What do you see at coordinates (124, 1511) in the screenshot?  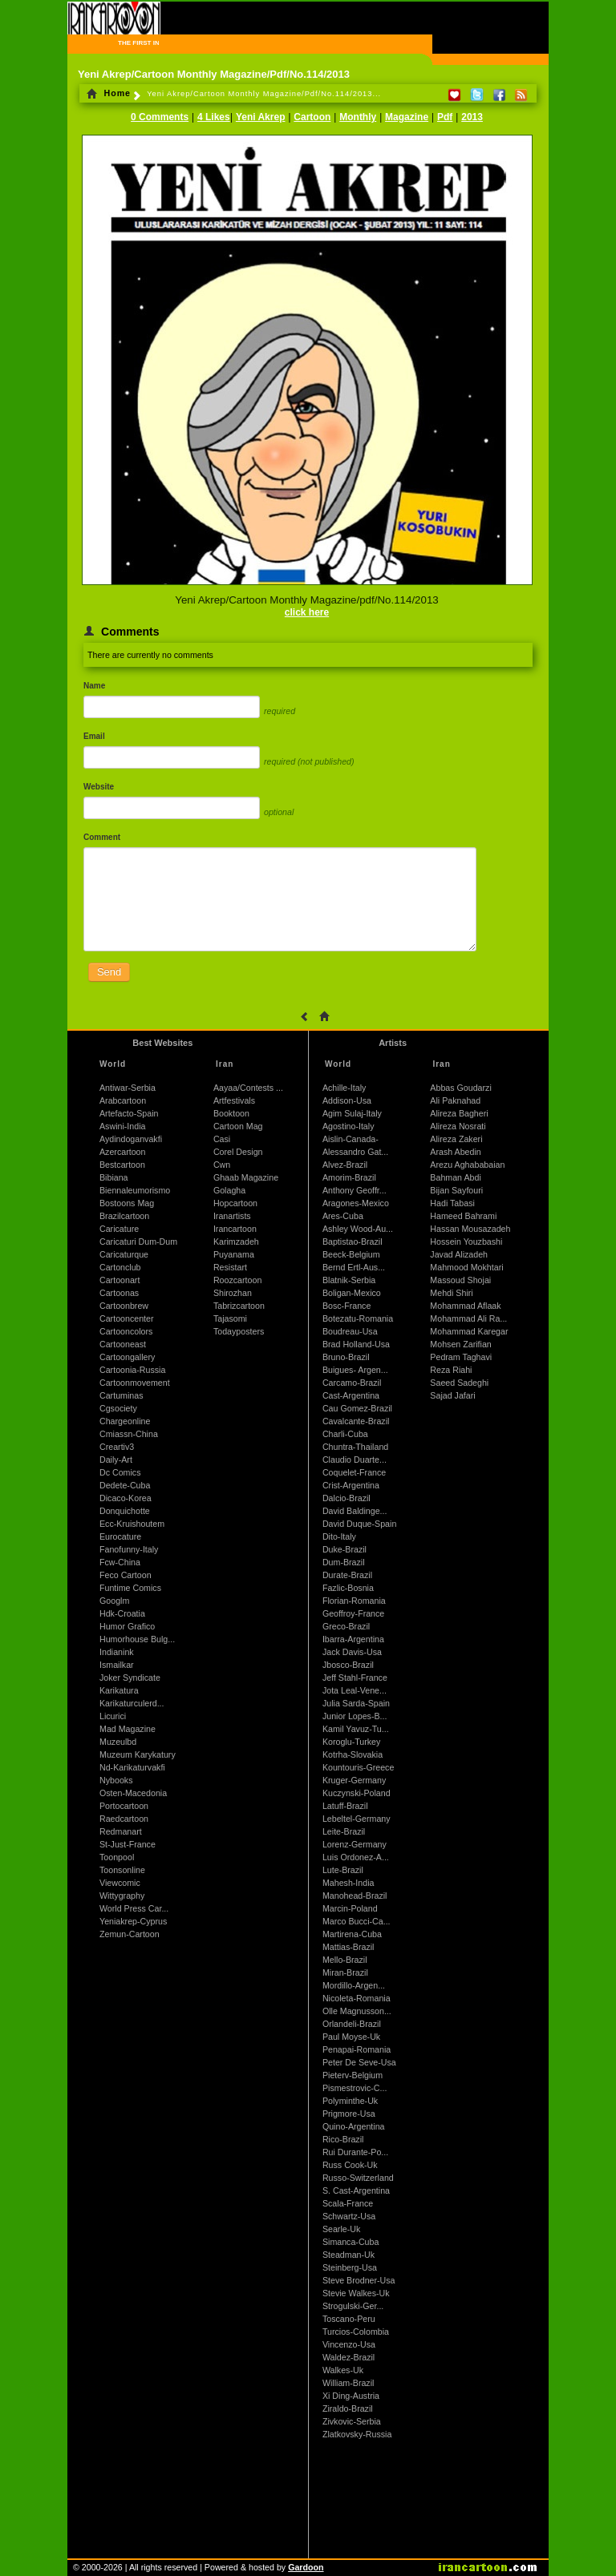 I see `Donquichotte` at bounding box center [124, 1511].